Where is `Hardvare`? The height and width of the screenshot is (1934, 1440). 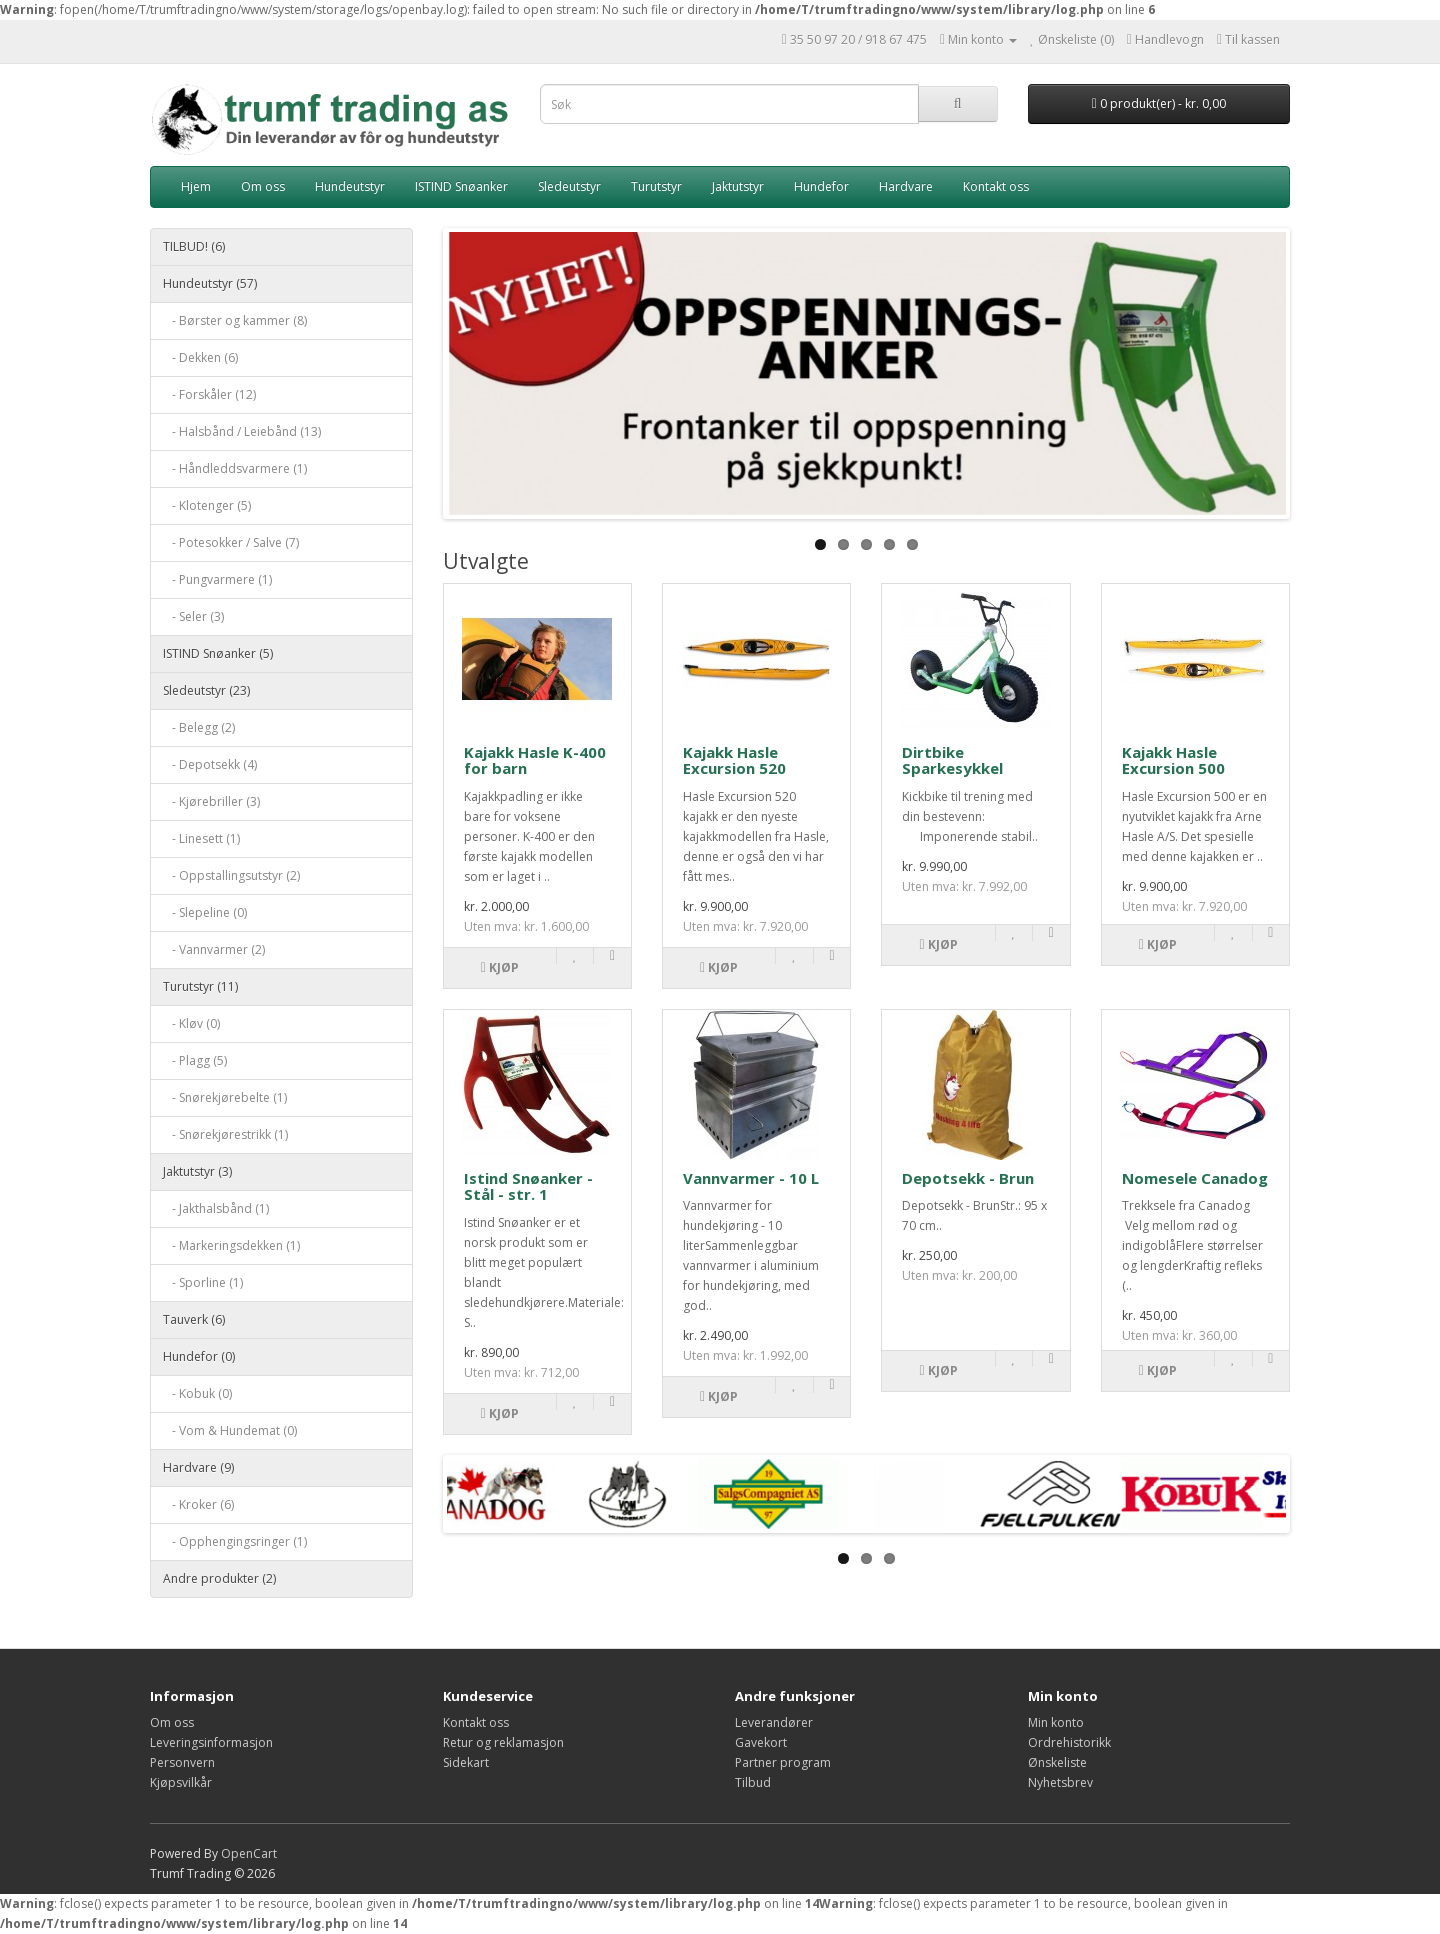
Hardvare is located at coordinates (906, 186).